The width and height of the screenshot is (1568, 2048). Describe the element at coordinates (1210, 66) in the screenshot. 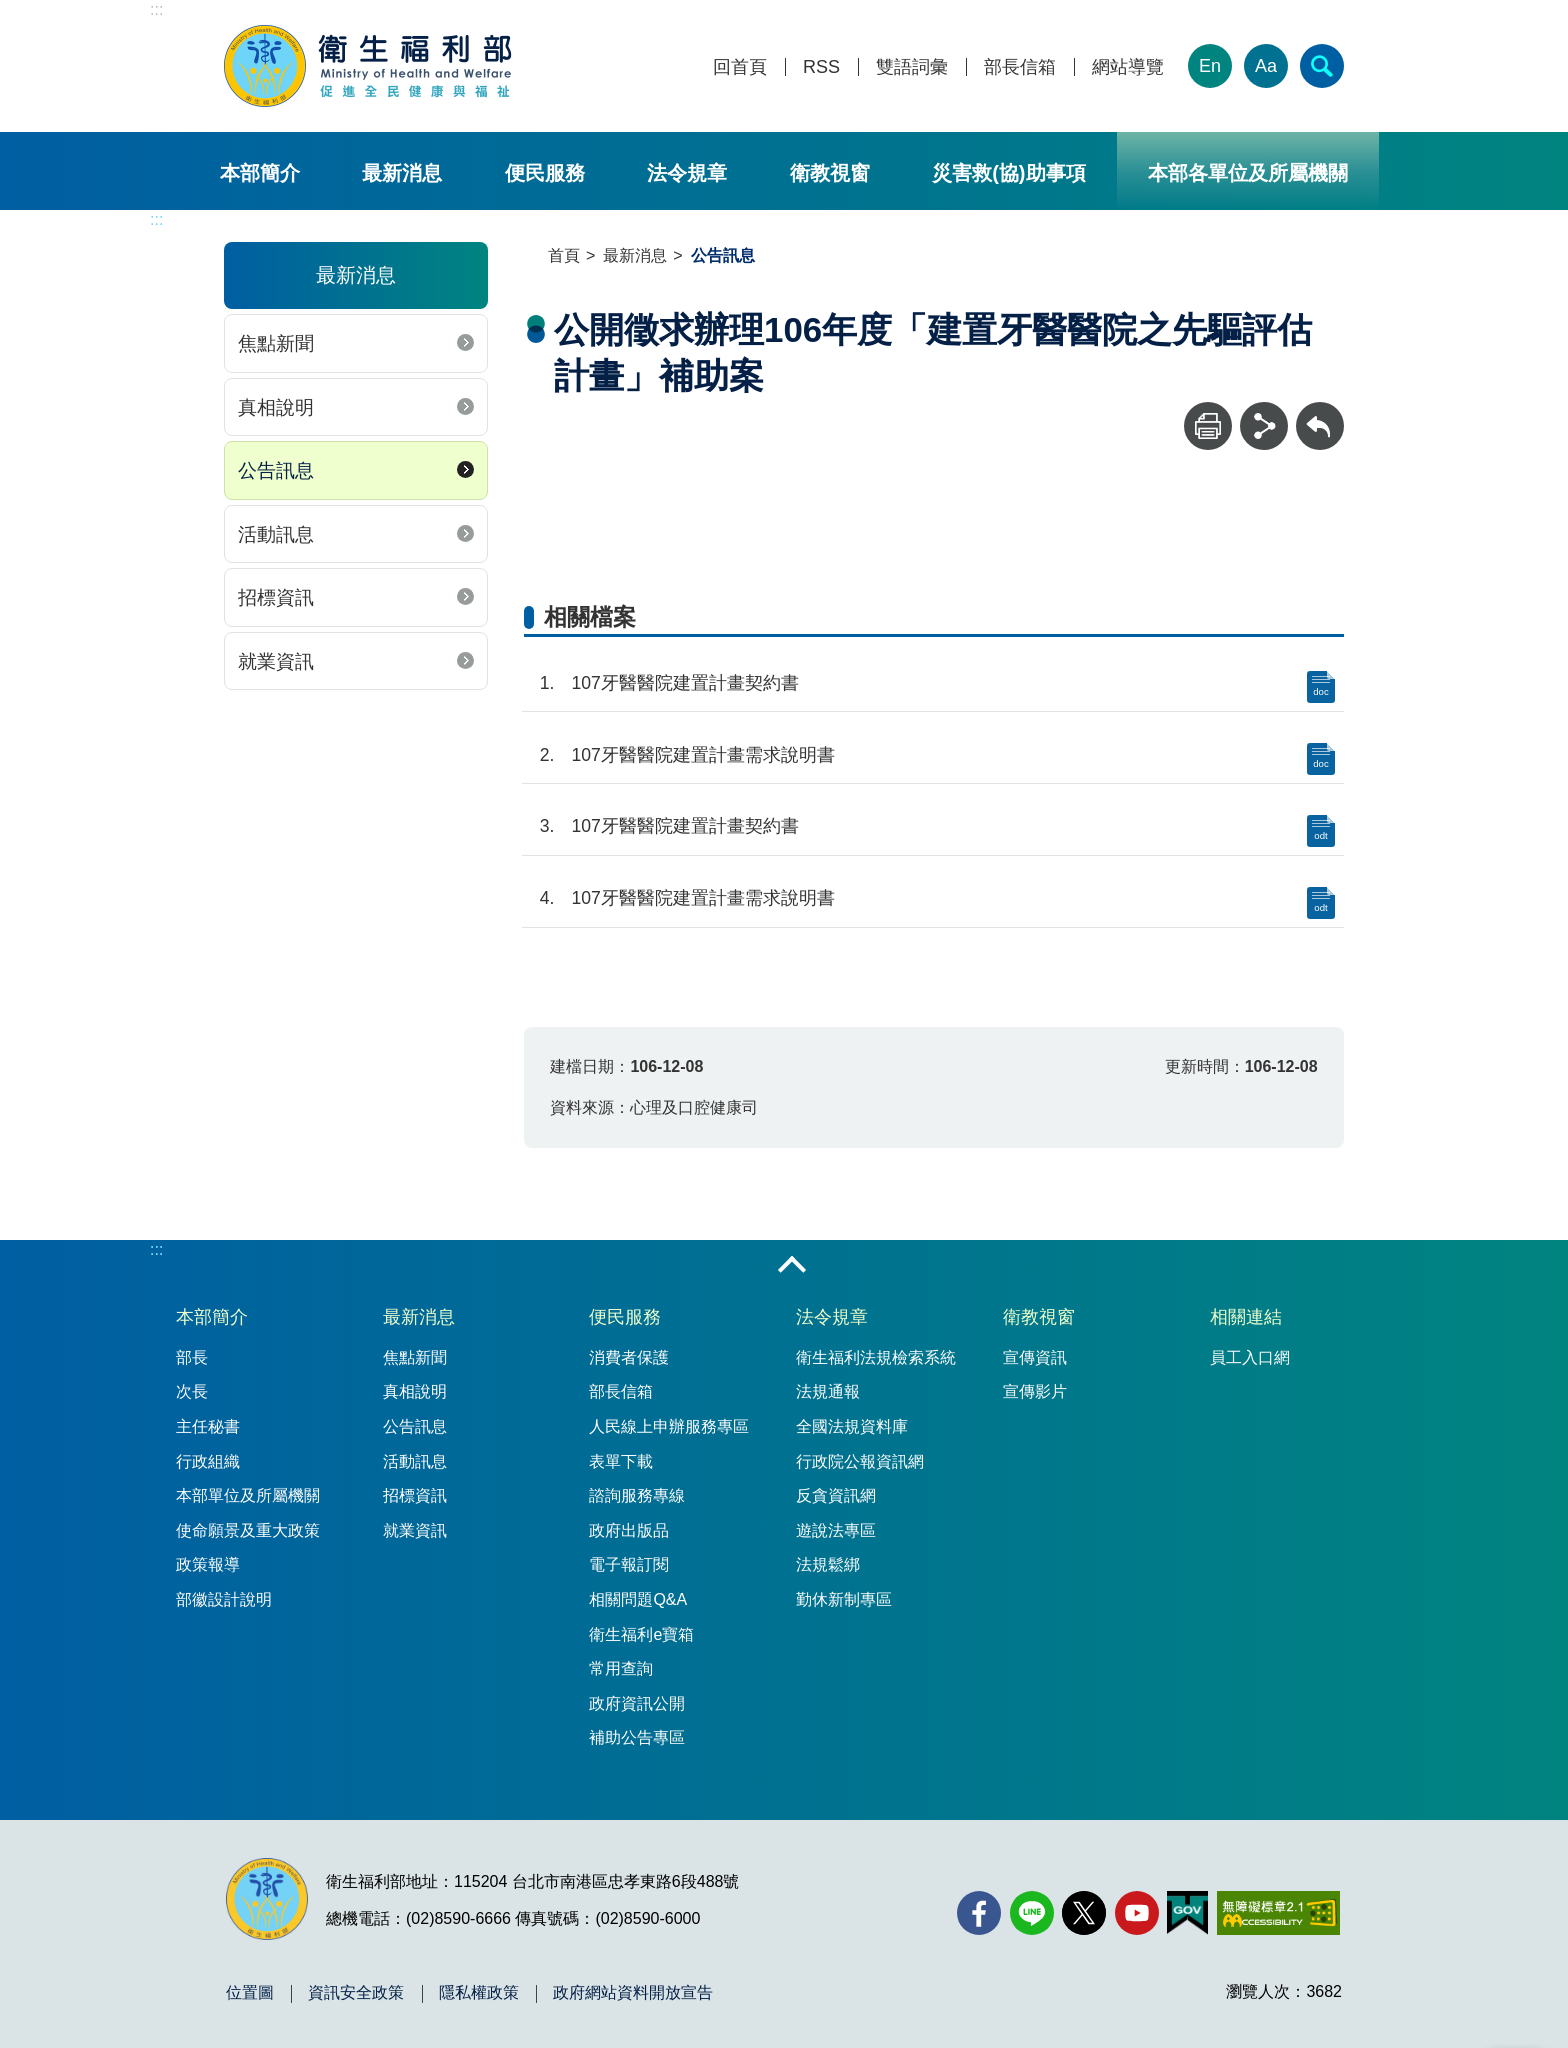

I see `En [English Version]` at that location.